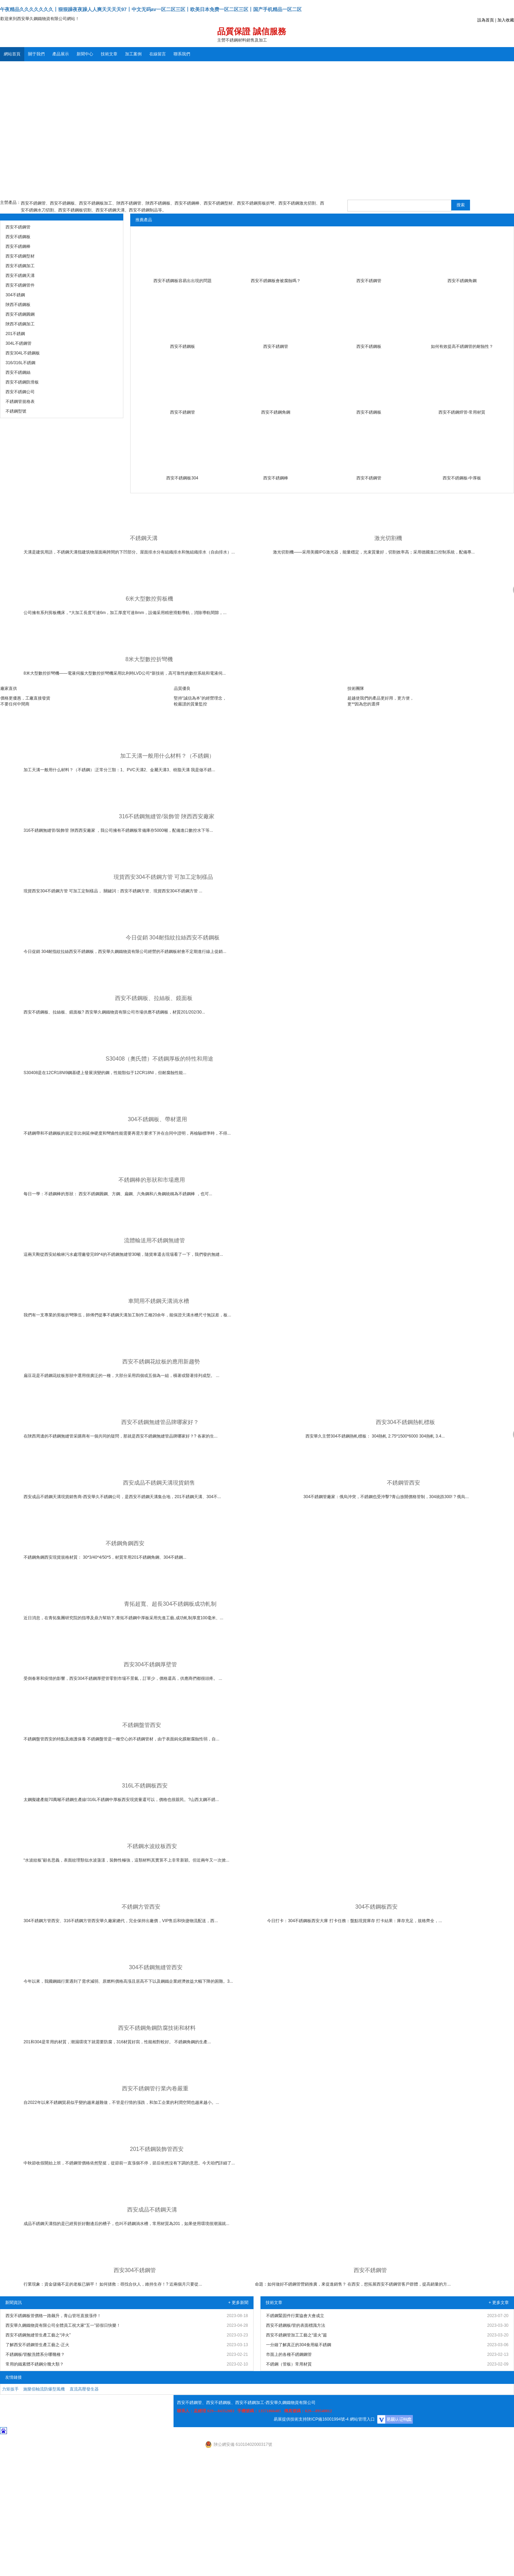 The width and height of the screenshot is (514, 2576). What do you see at coordinates (145, 1786) in the screenshot?
I see `316L不銹鋼板西安` at bounding box center [145, 1786].